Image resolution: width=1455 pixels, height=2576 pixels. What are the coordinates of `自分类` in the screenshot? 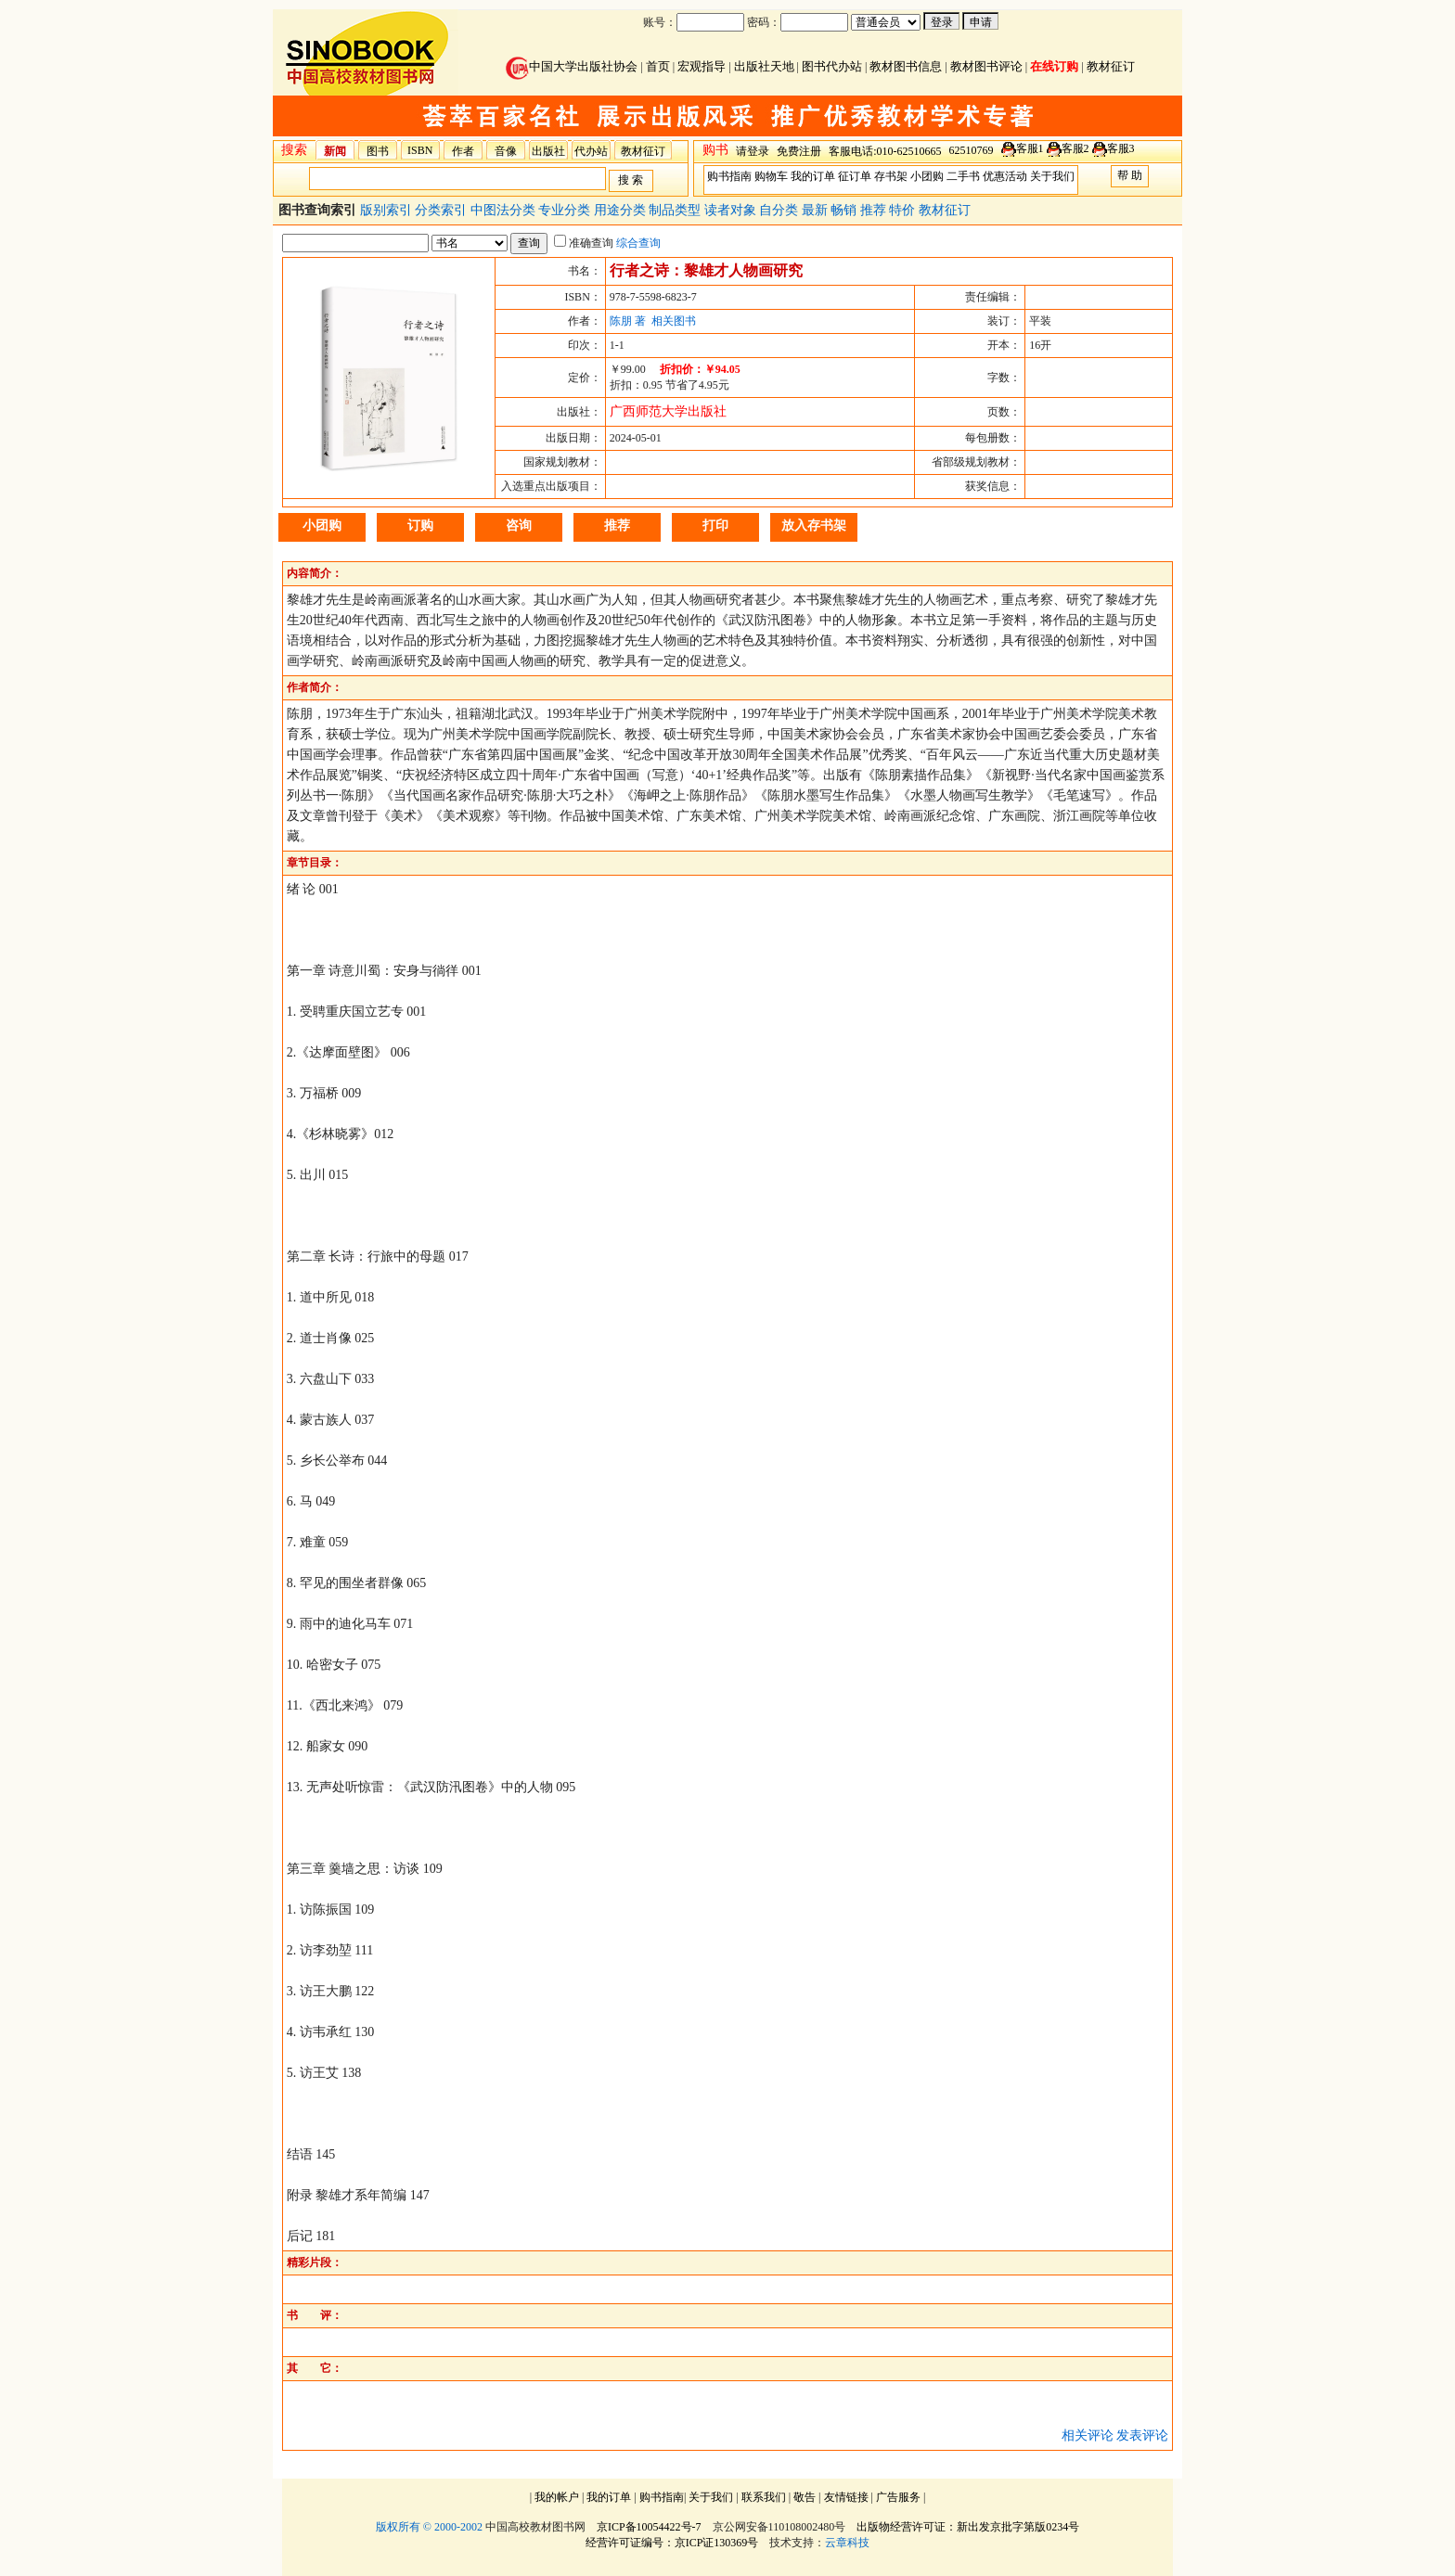 It's located at (780, 210).